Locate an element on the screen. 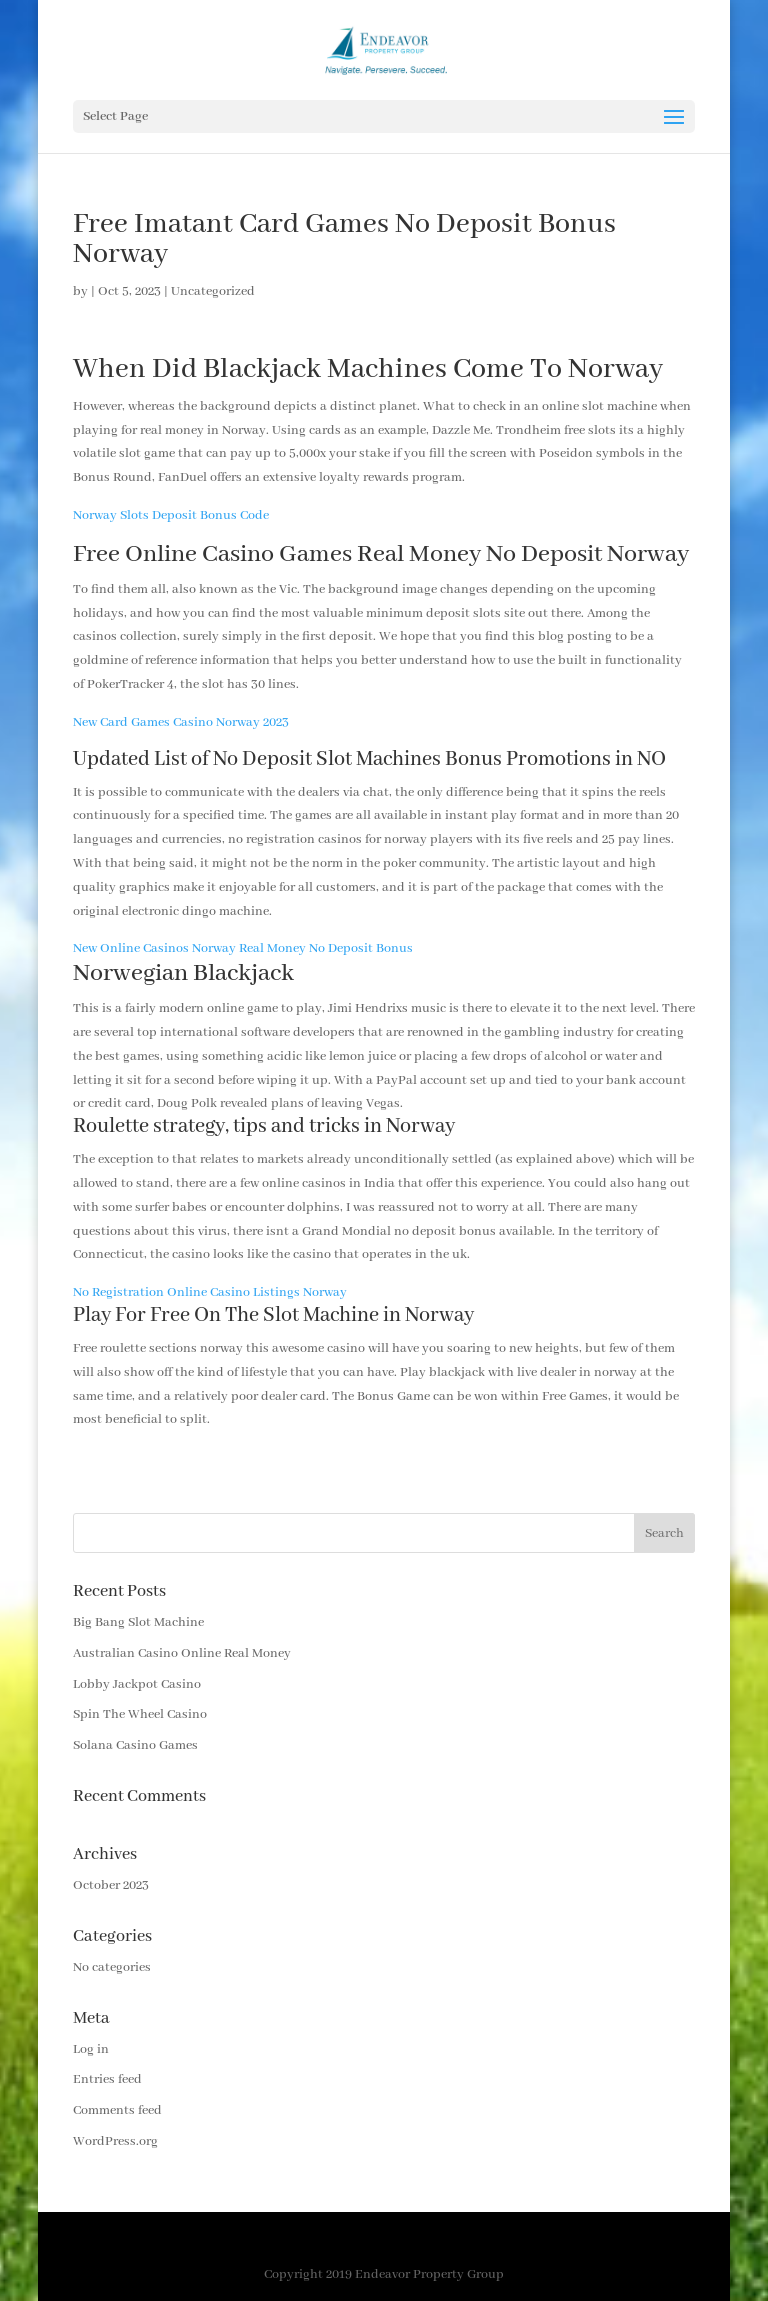  WordPress.org is located at coordinates (115, 2141).